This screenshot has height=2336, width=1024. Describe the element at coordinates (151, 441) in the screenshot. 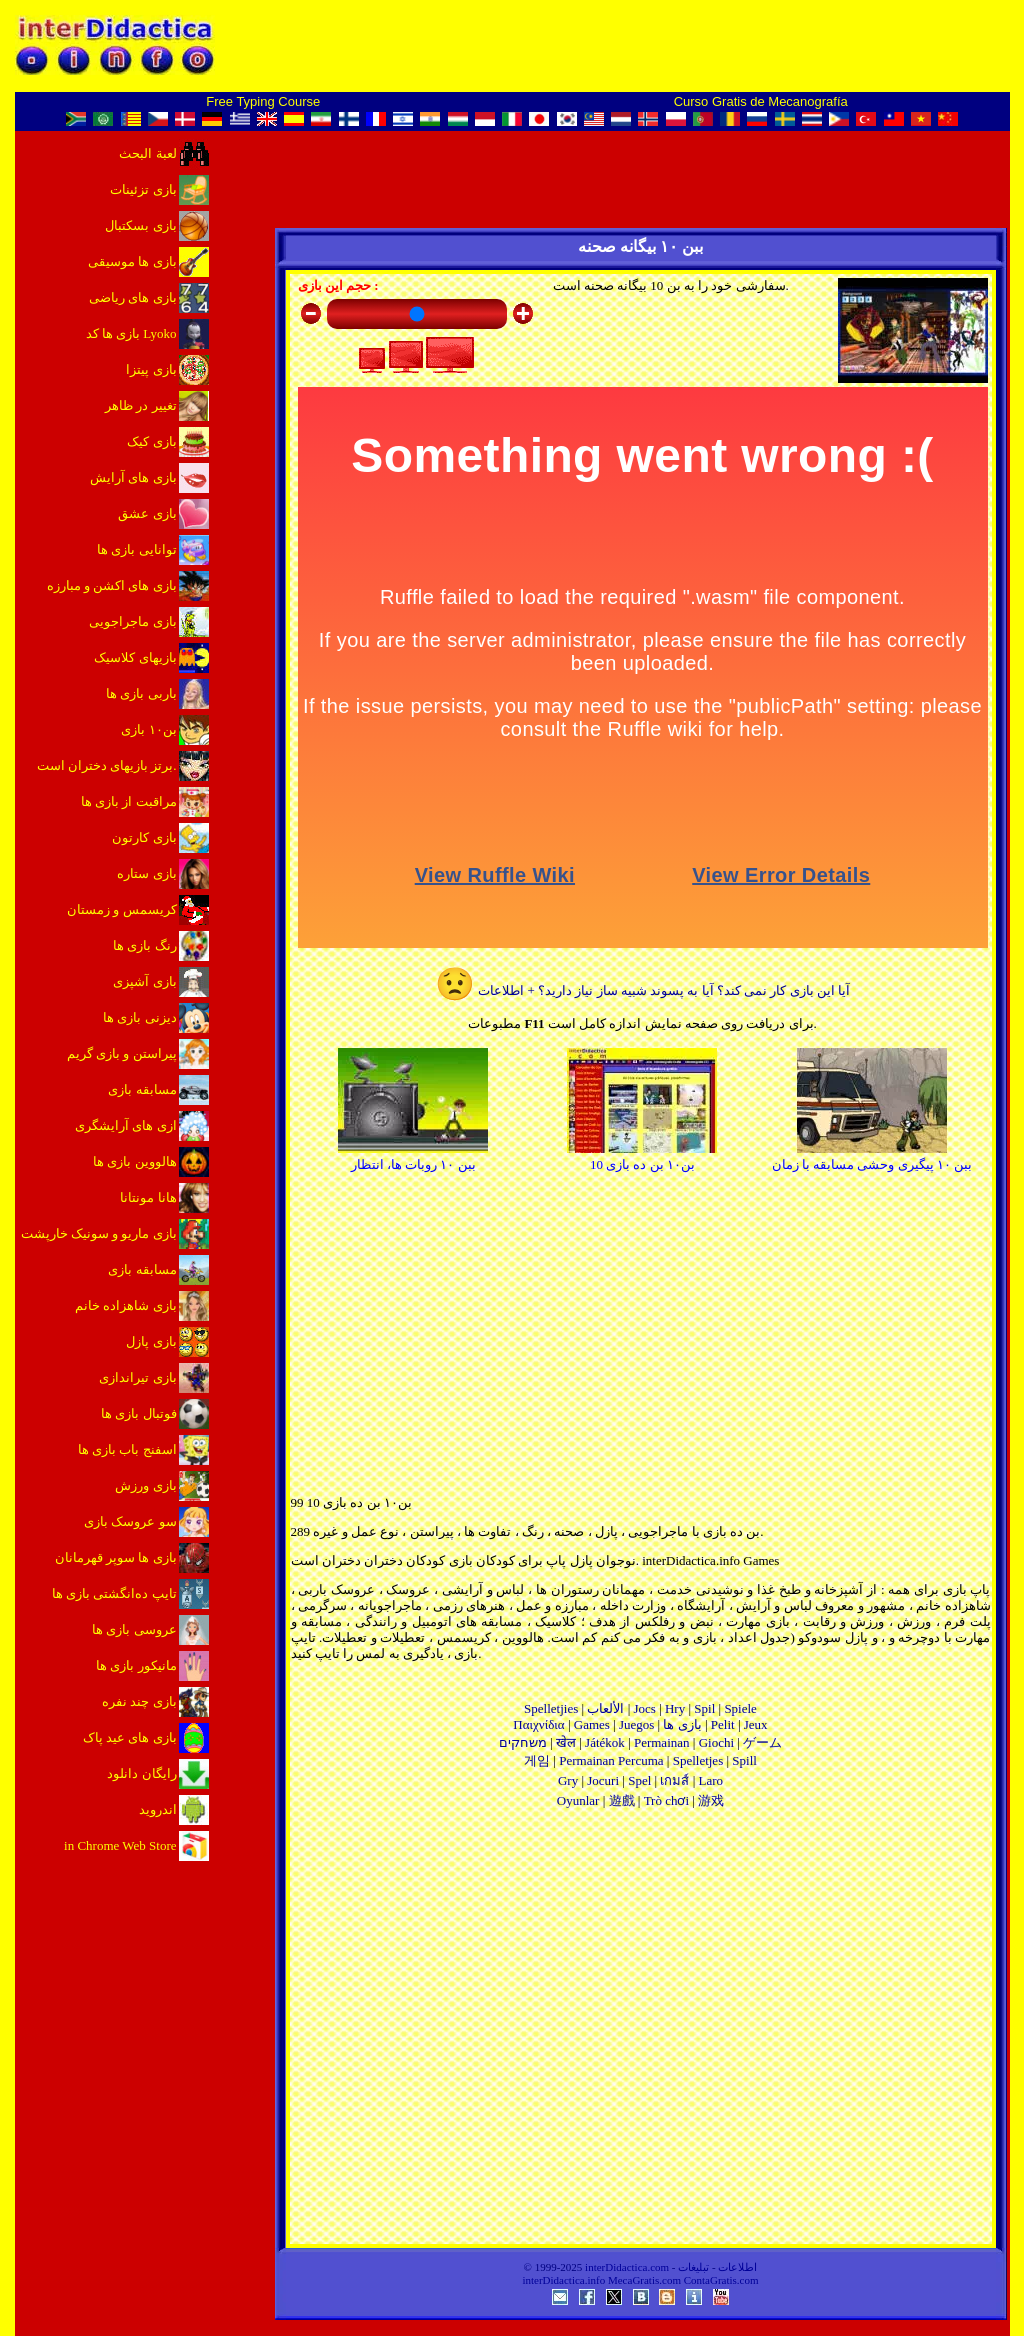

I see `بازی کیک` at that location.